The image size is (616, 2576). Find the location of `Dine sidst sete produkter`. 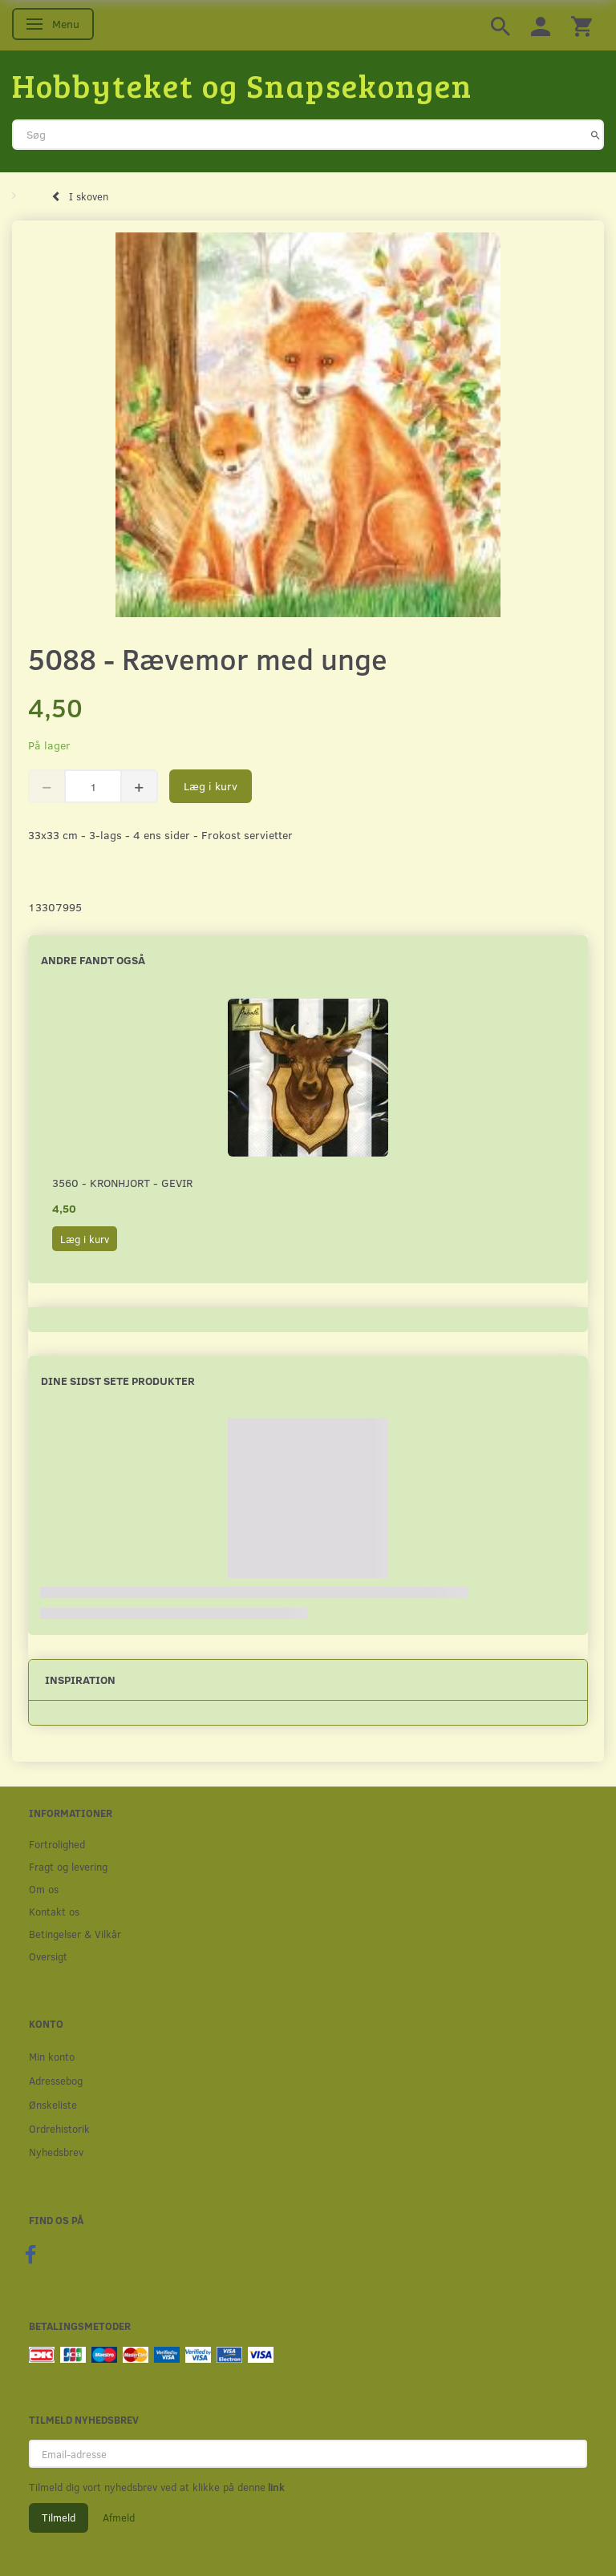

Dine sidst sete produkter is located at coordinates (118, 1380).